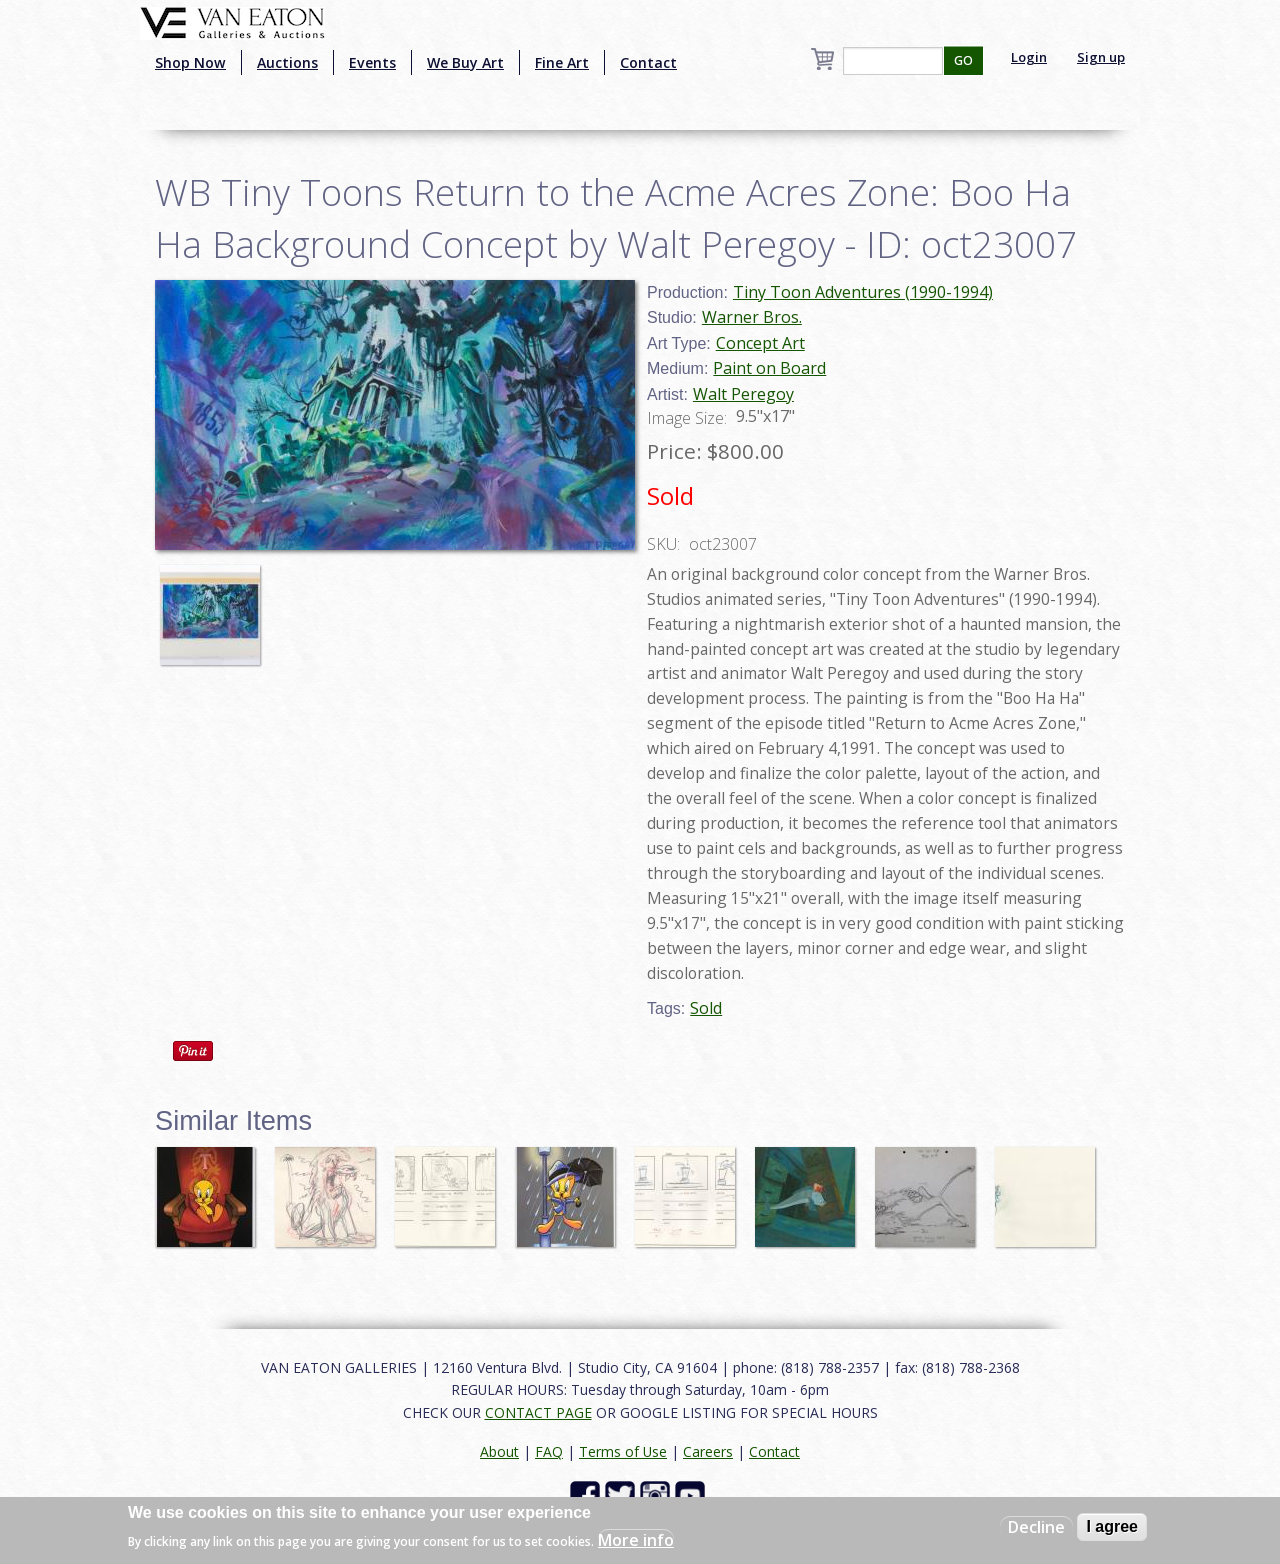  Describe the element at coordinates (636, 1540) in the screenshot. I see `More info` at that location.